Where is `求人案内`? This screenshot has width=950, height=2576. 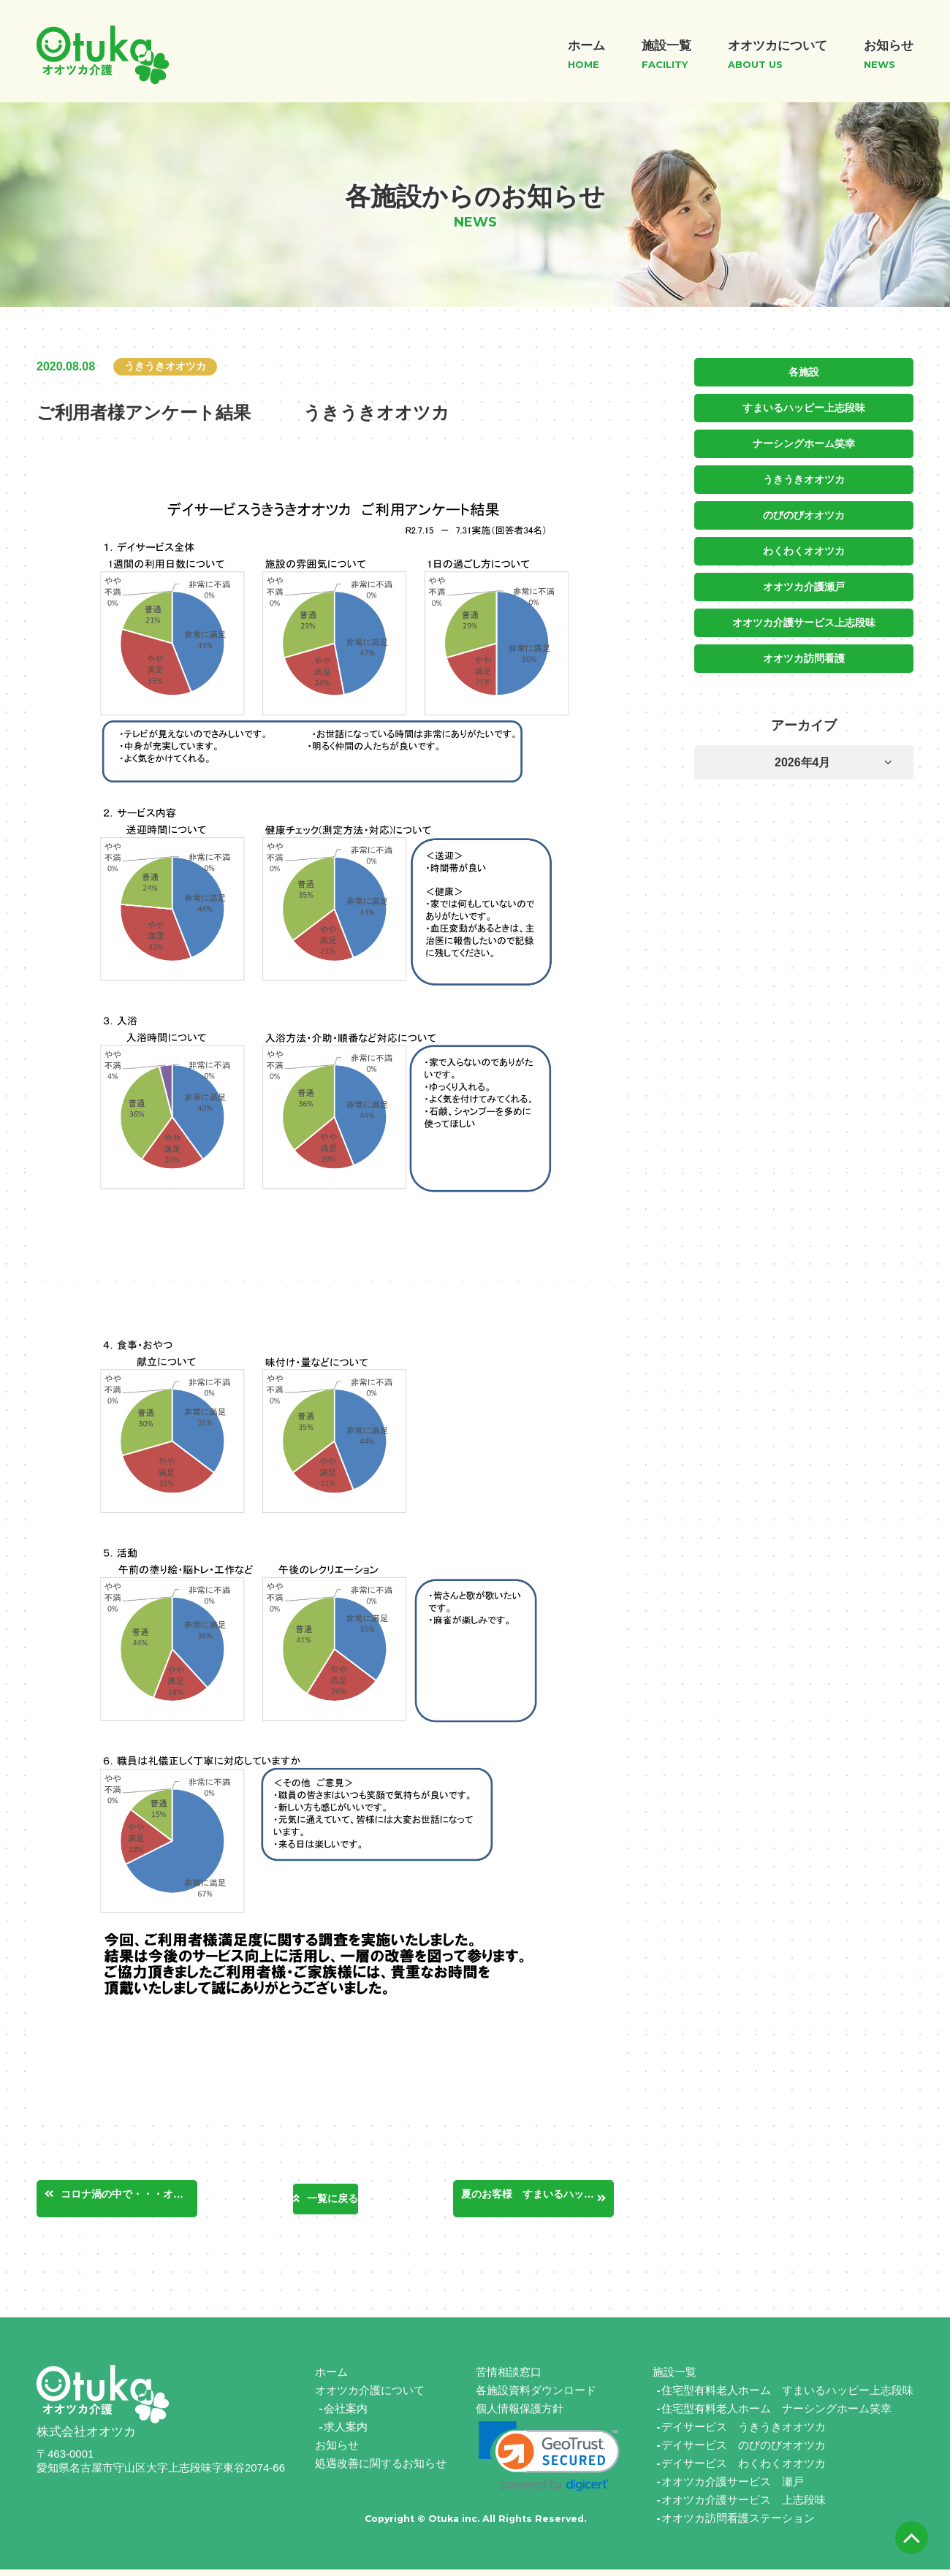
求人案内 is located at coordinates (346, 2433).